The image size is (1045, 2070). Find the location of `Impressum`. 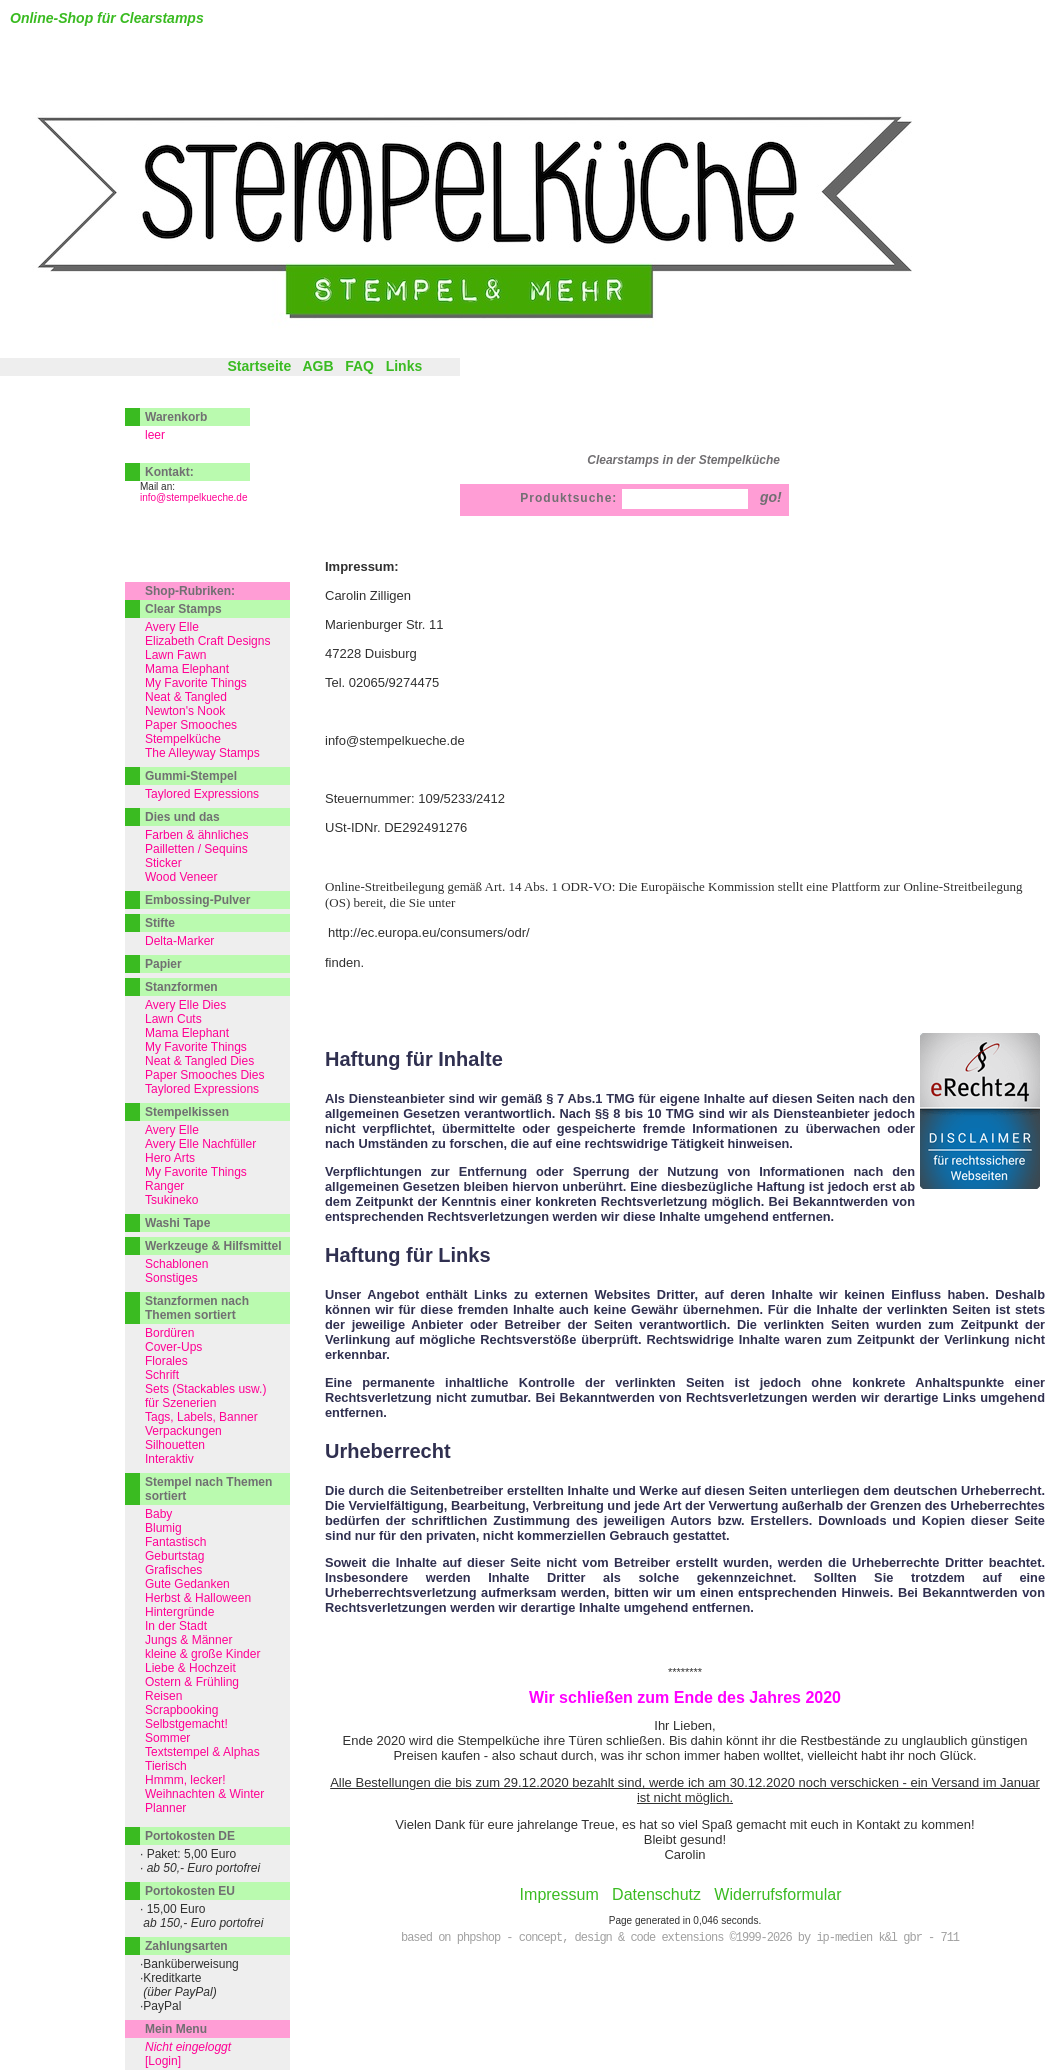

Impressum is located at coordinates (559, 1894).